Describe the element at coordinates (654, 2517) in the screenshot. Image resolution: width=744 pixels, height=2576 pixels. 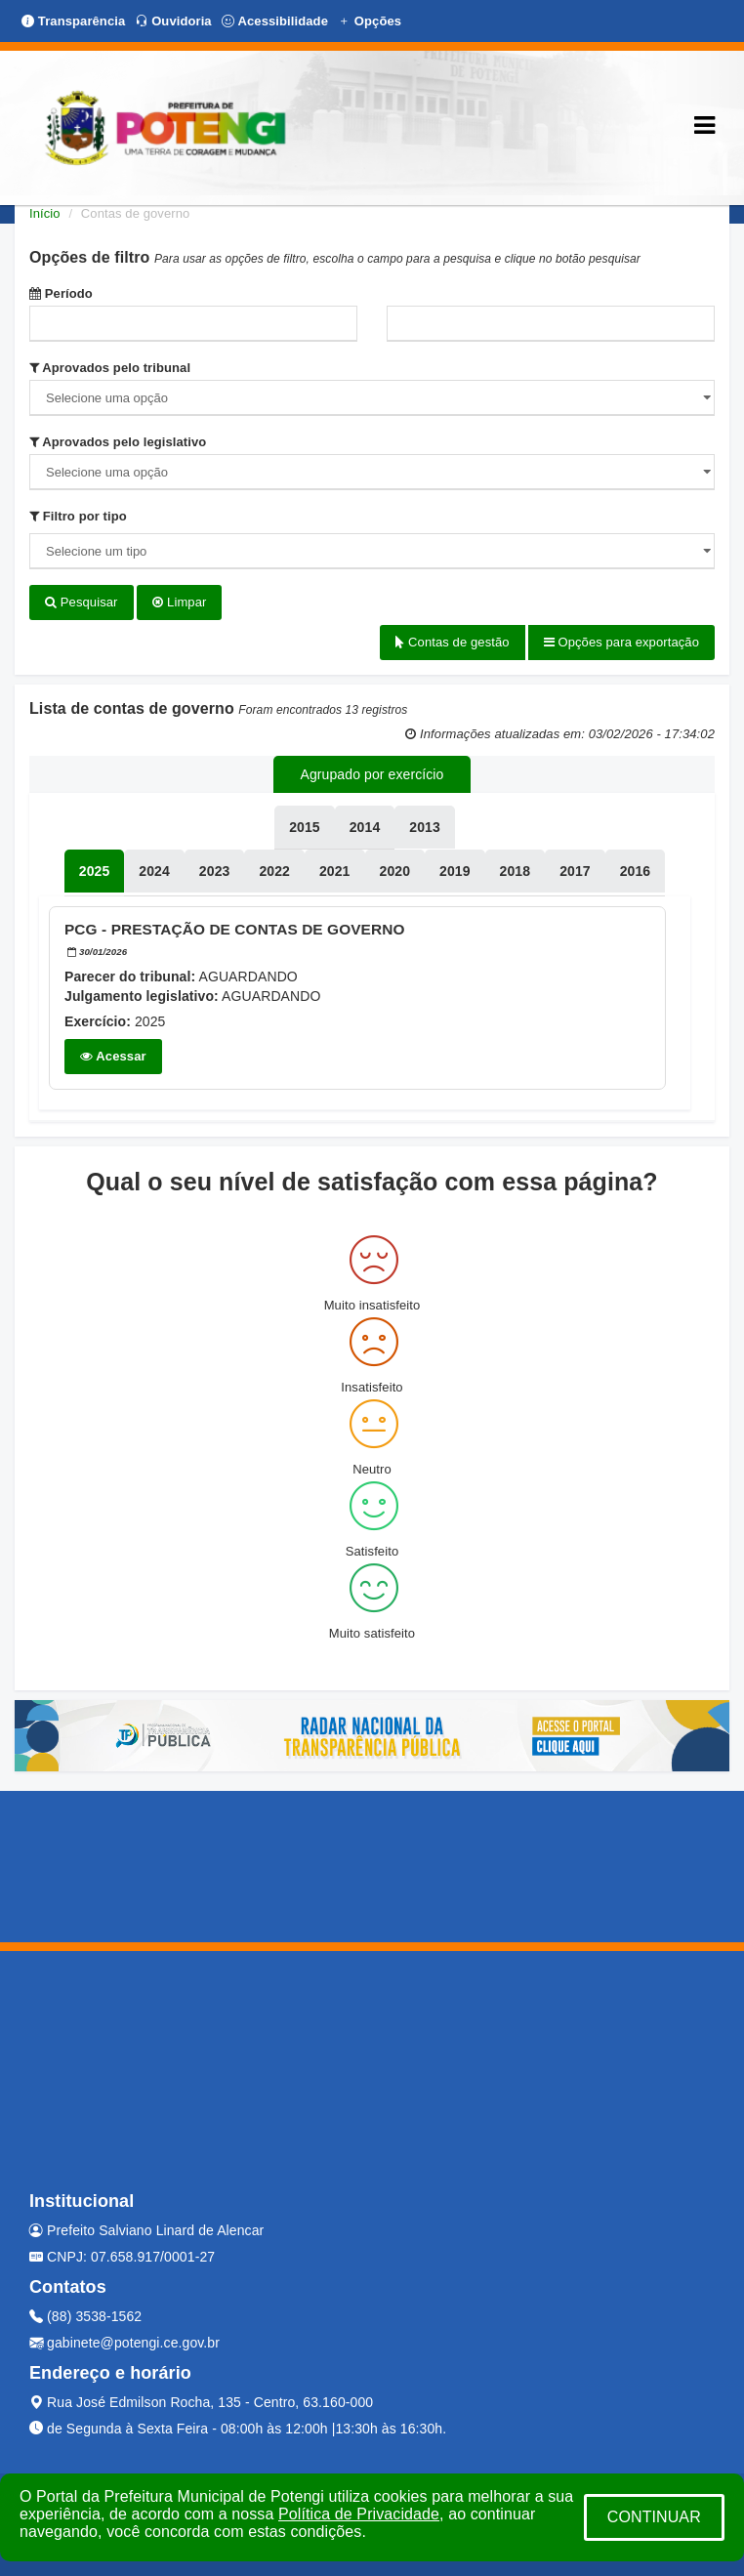
I see `CONTINUAR` at that location.